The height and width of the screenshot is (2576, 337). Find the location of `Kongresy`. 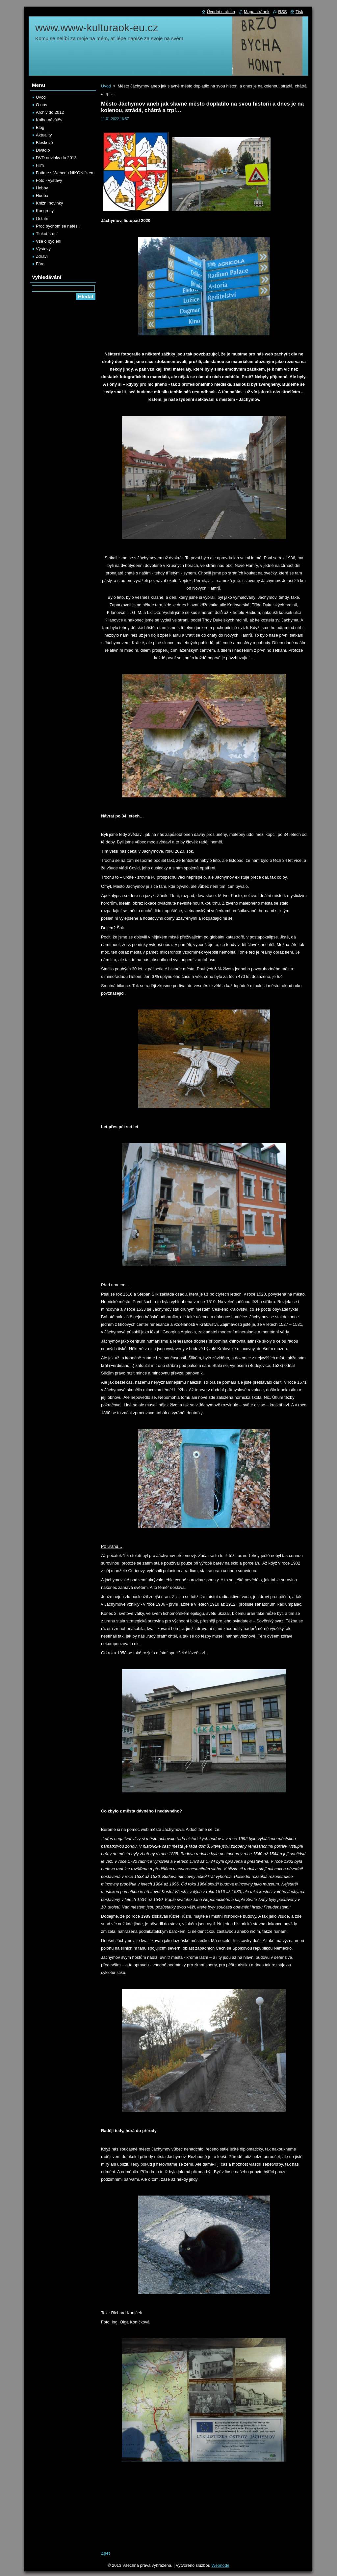

Kongresy is located at coordinates (45, 210).